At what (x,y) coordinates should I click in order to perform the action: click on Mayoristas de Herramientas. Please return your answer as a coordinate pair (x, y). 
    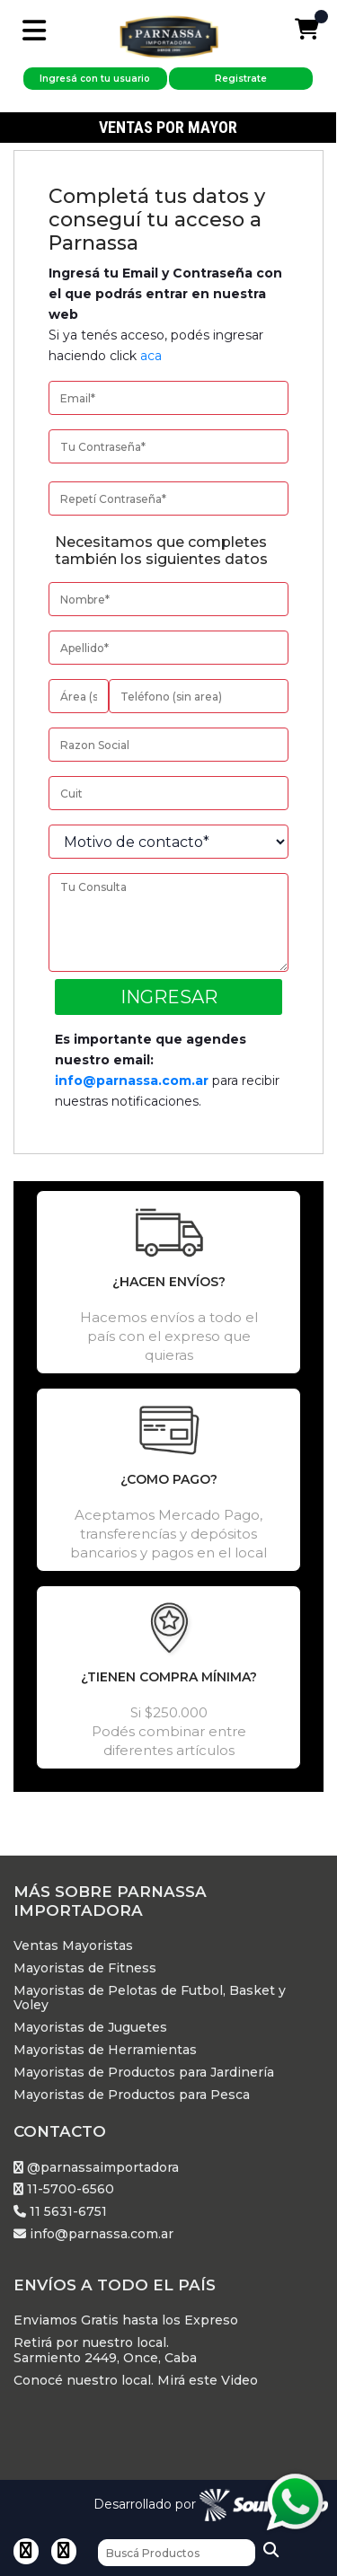
    Looking at the image, I should click on (105, 2050).